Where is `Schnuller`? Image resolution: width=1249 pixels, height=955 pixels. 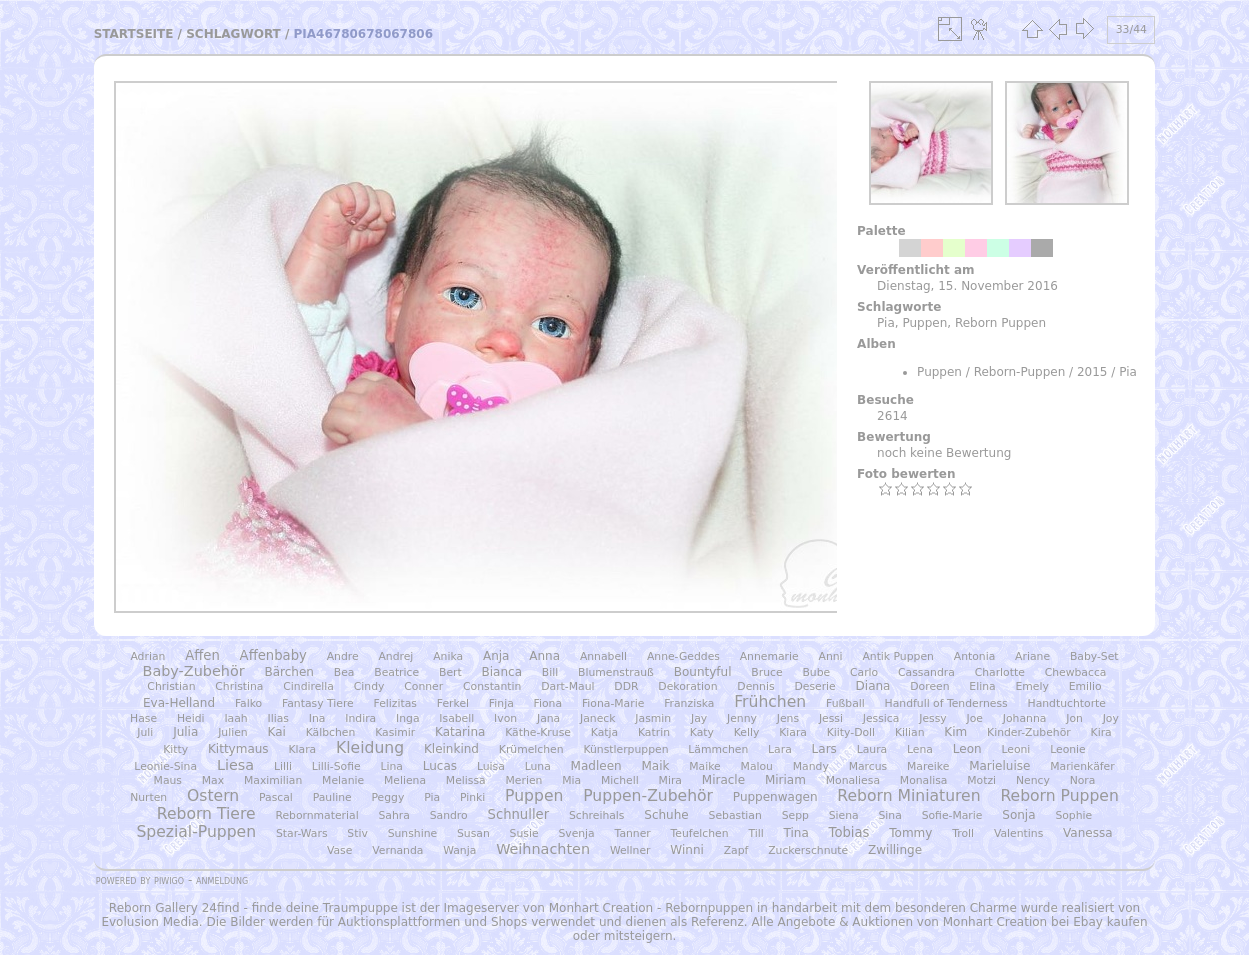
Schnuller is located at coordinates (519, 814).